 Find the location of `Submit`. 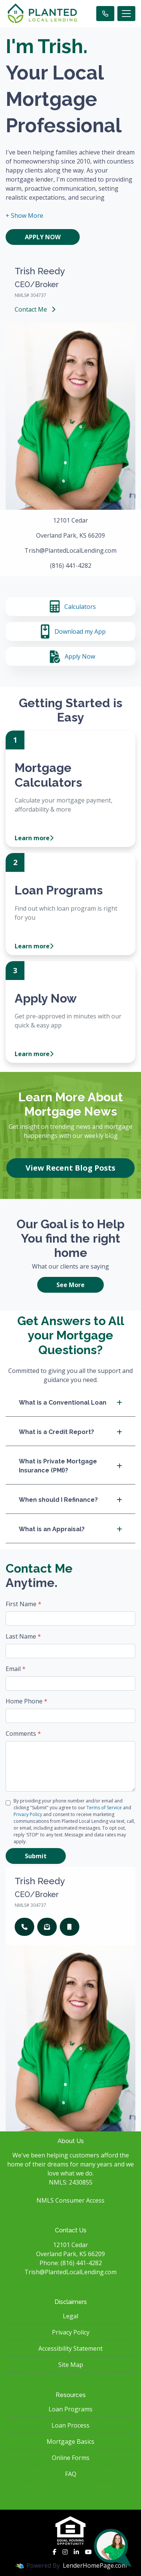

Submit is located at coordinates (36, 1856).